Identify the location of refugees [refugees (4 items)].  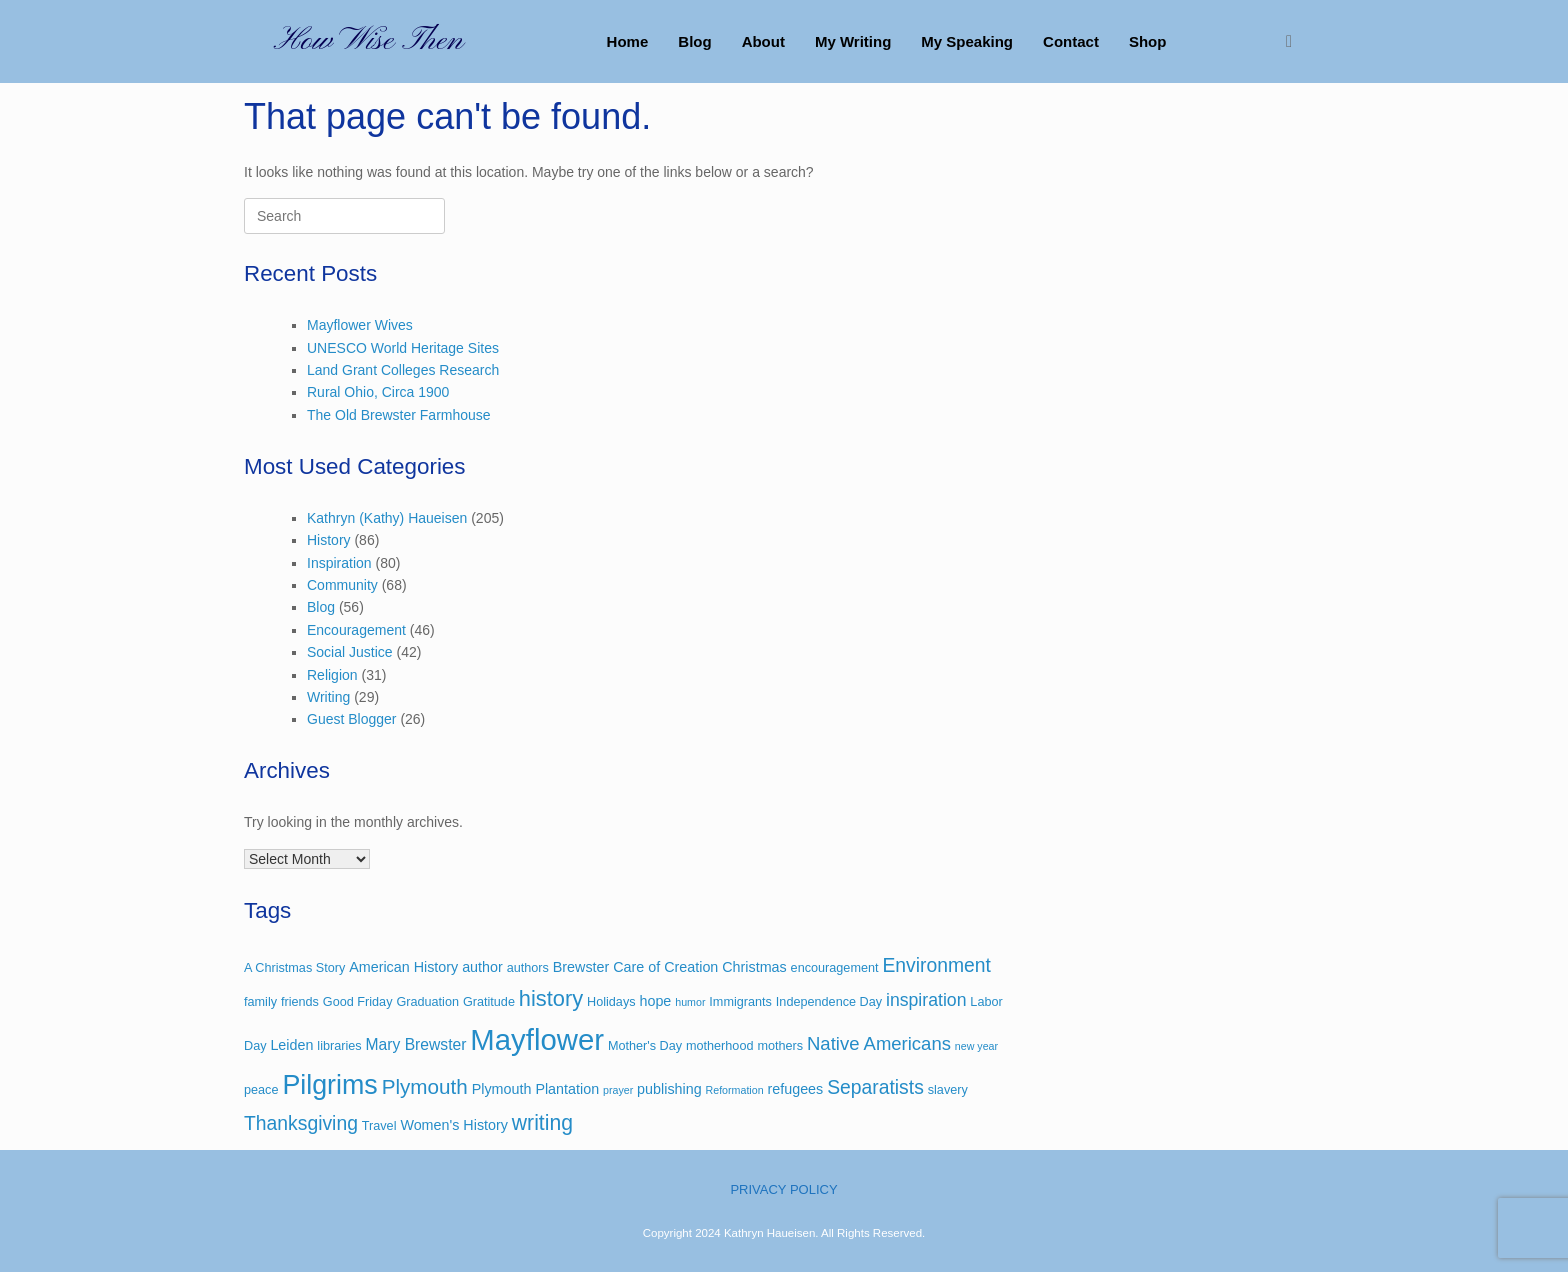
(795, 1089).